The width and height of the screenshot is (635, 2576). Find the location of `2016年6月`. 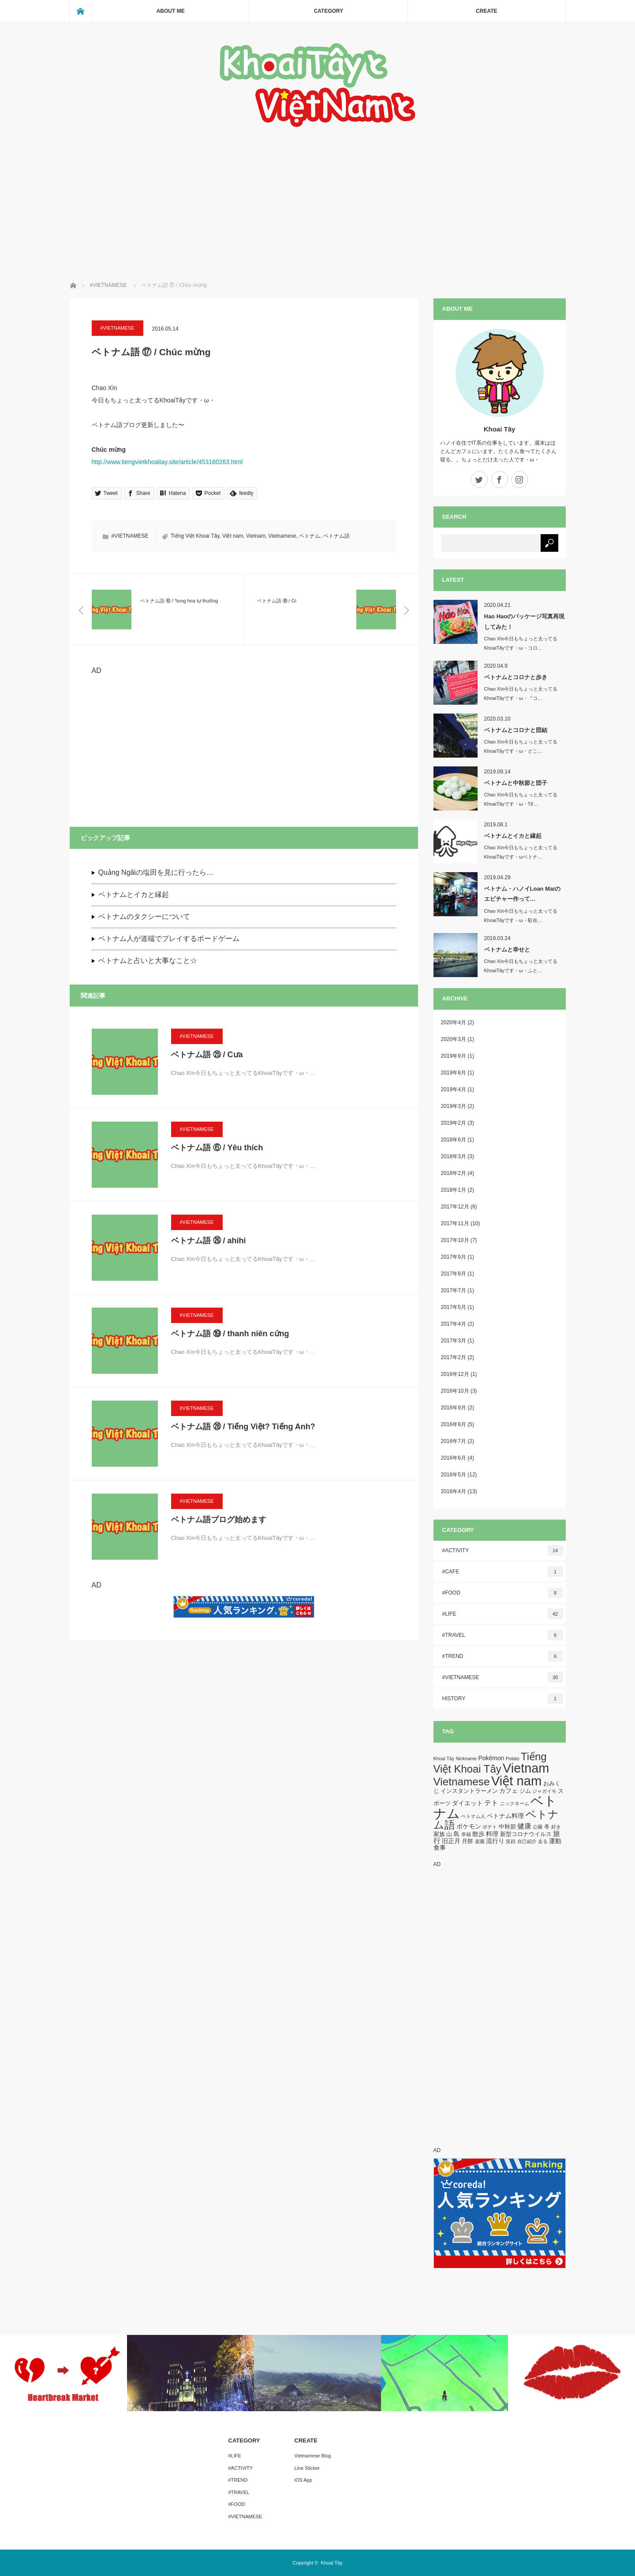

2016年6月 is located at coordinates (453, 1458).